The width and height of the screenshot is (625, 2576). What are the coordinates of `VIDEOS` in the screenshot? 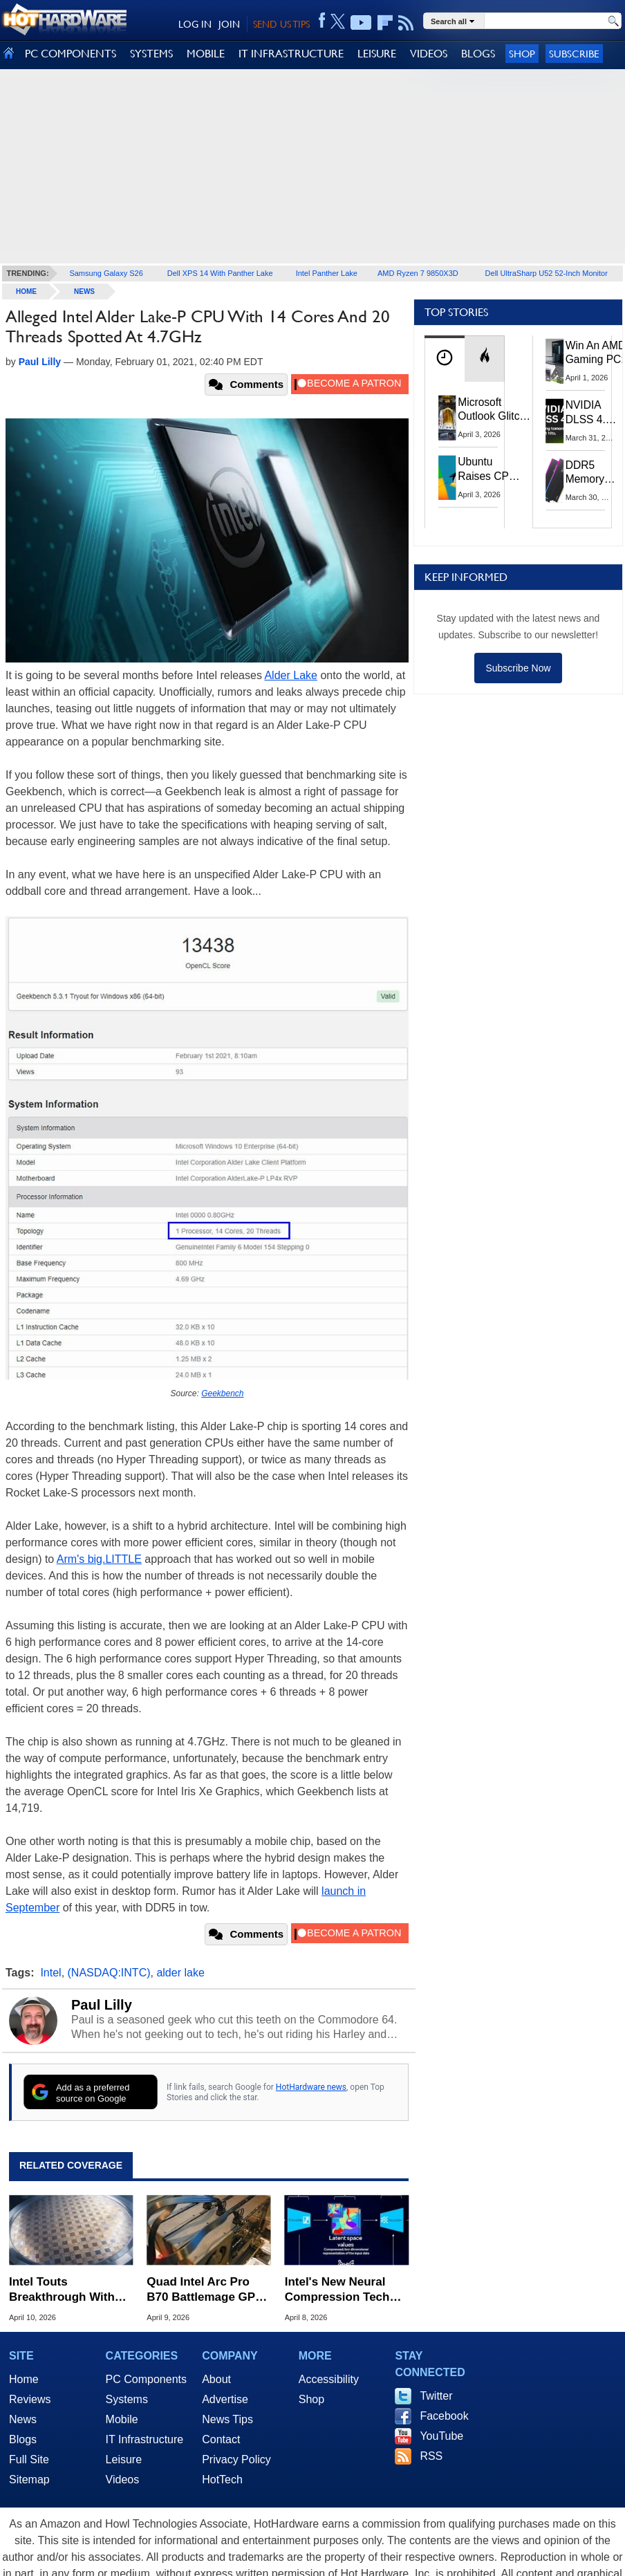 It's located at (428, 53).